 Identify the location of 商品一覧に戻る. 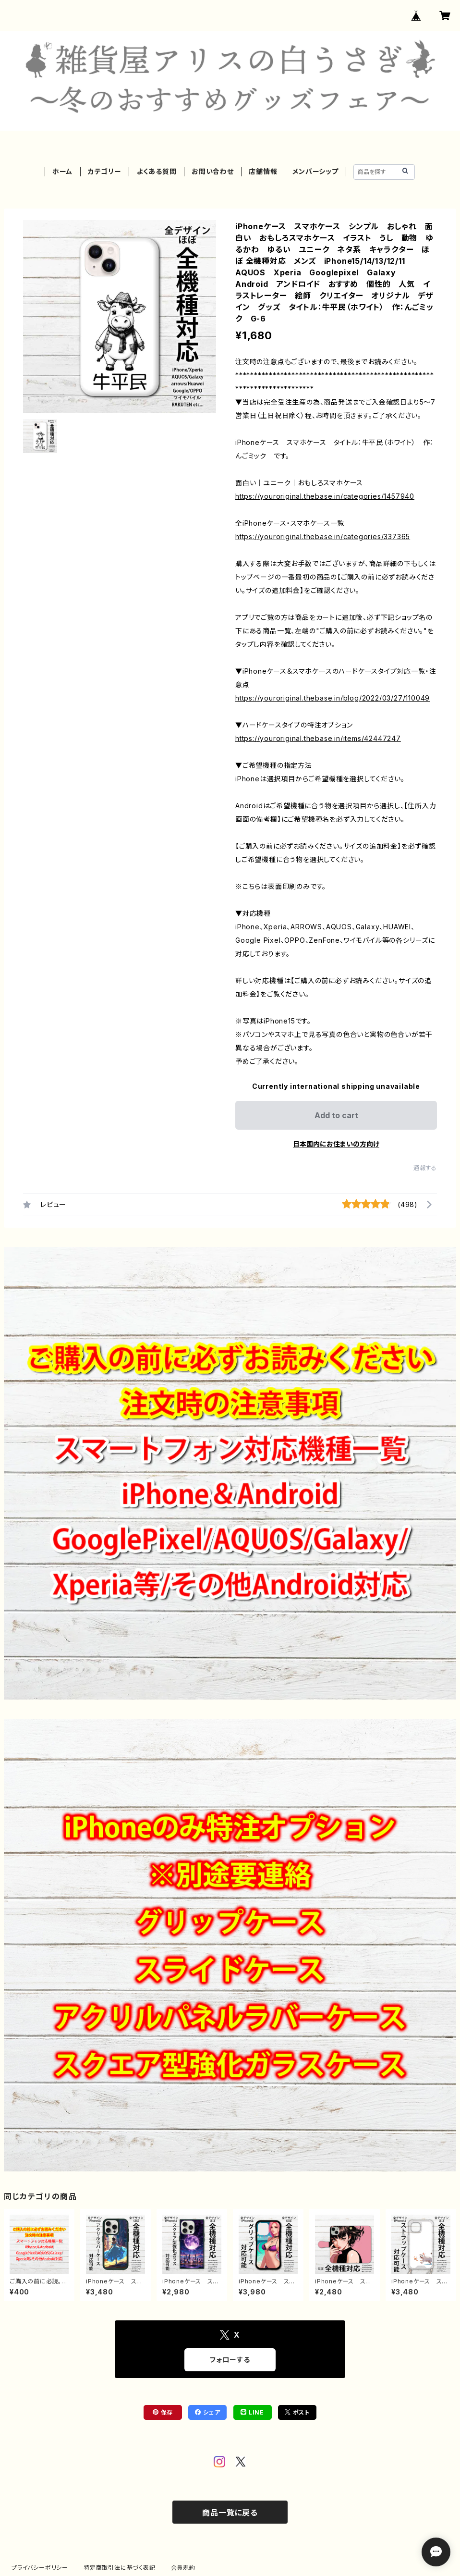
(230, 2512).